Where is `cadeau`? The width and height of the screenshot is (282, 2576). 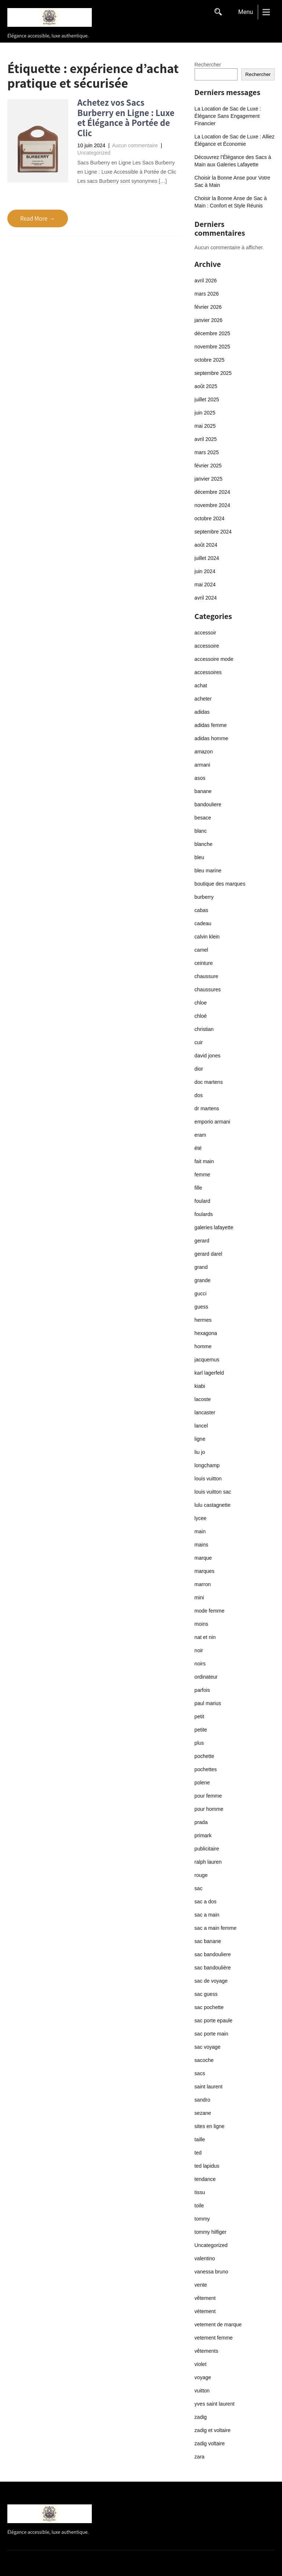 cadeau is located at coordinates (203, 923).